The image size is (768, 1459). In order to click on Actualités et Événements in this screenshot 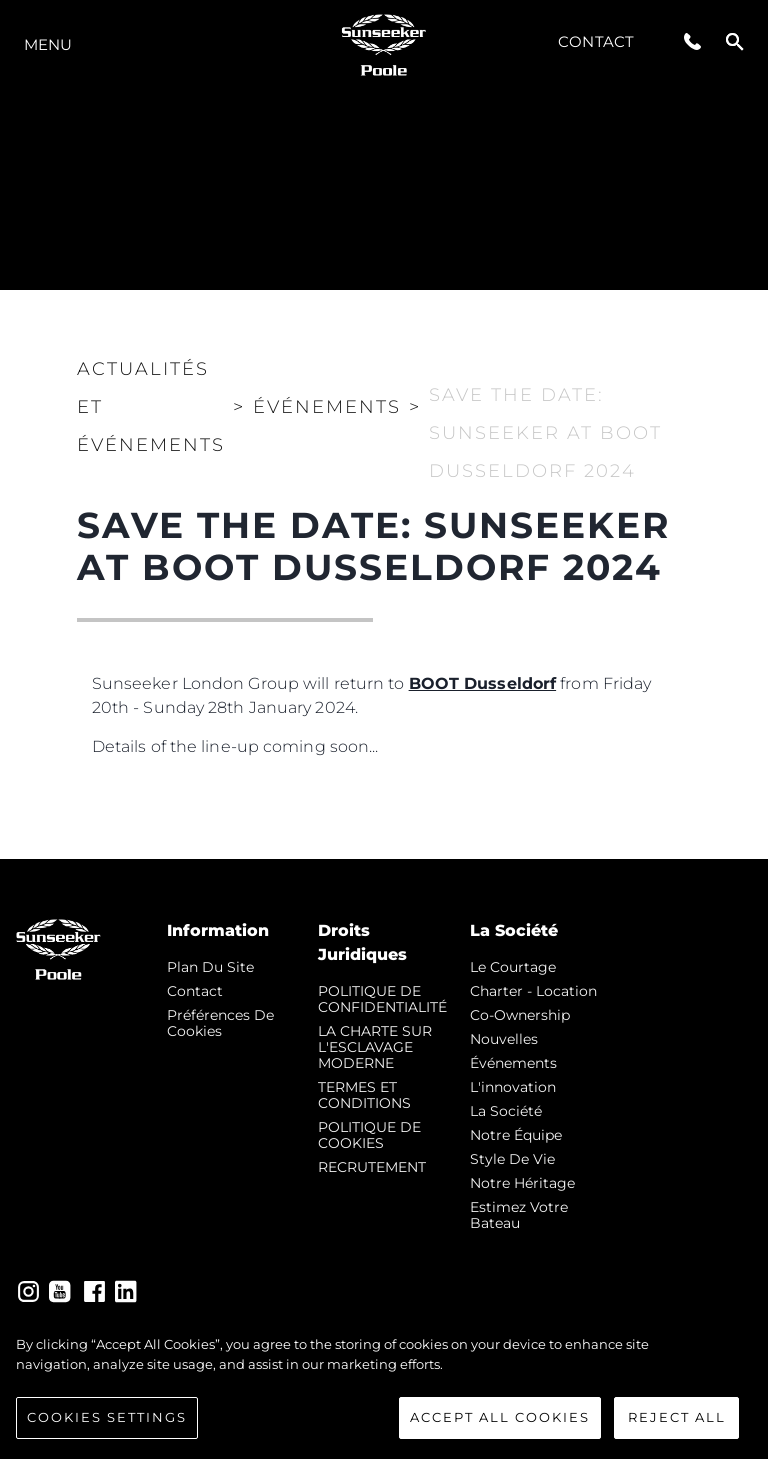, I will do `click(151, 407)`.